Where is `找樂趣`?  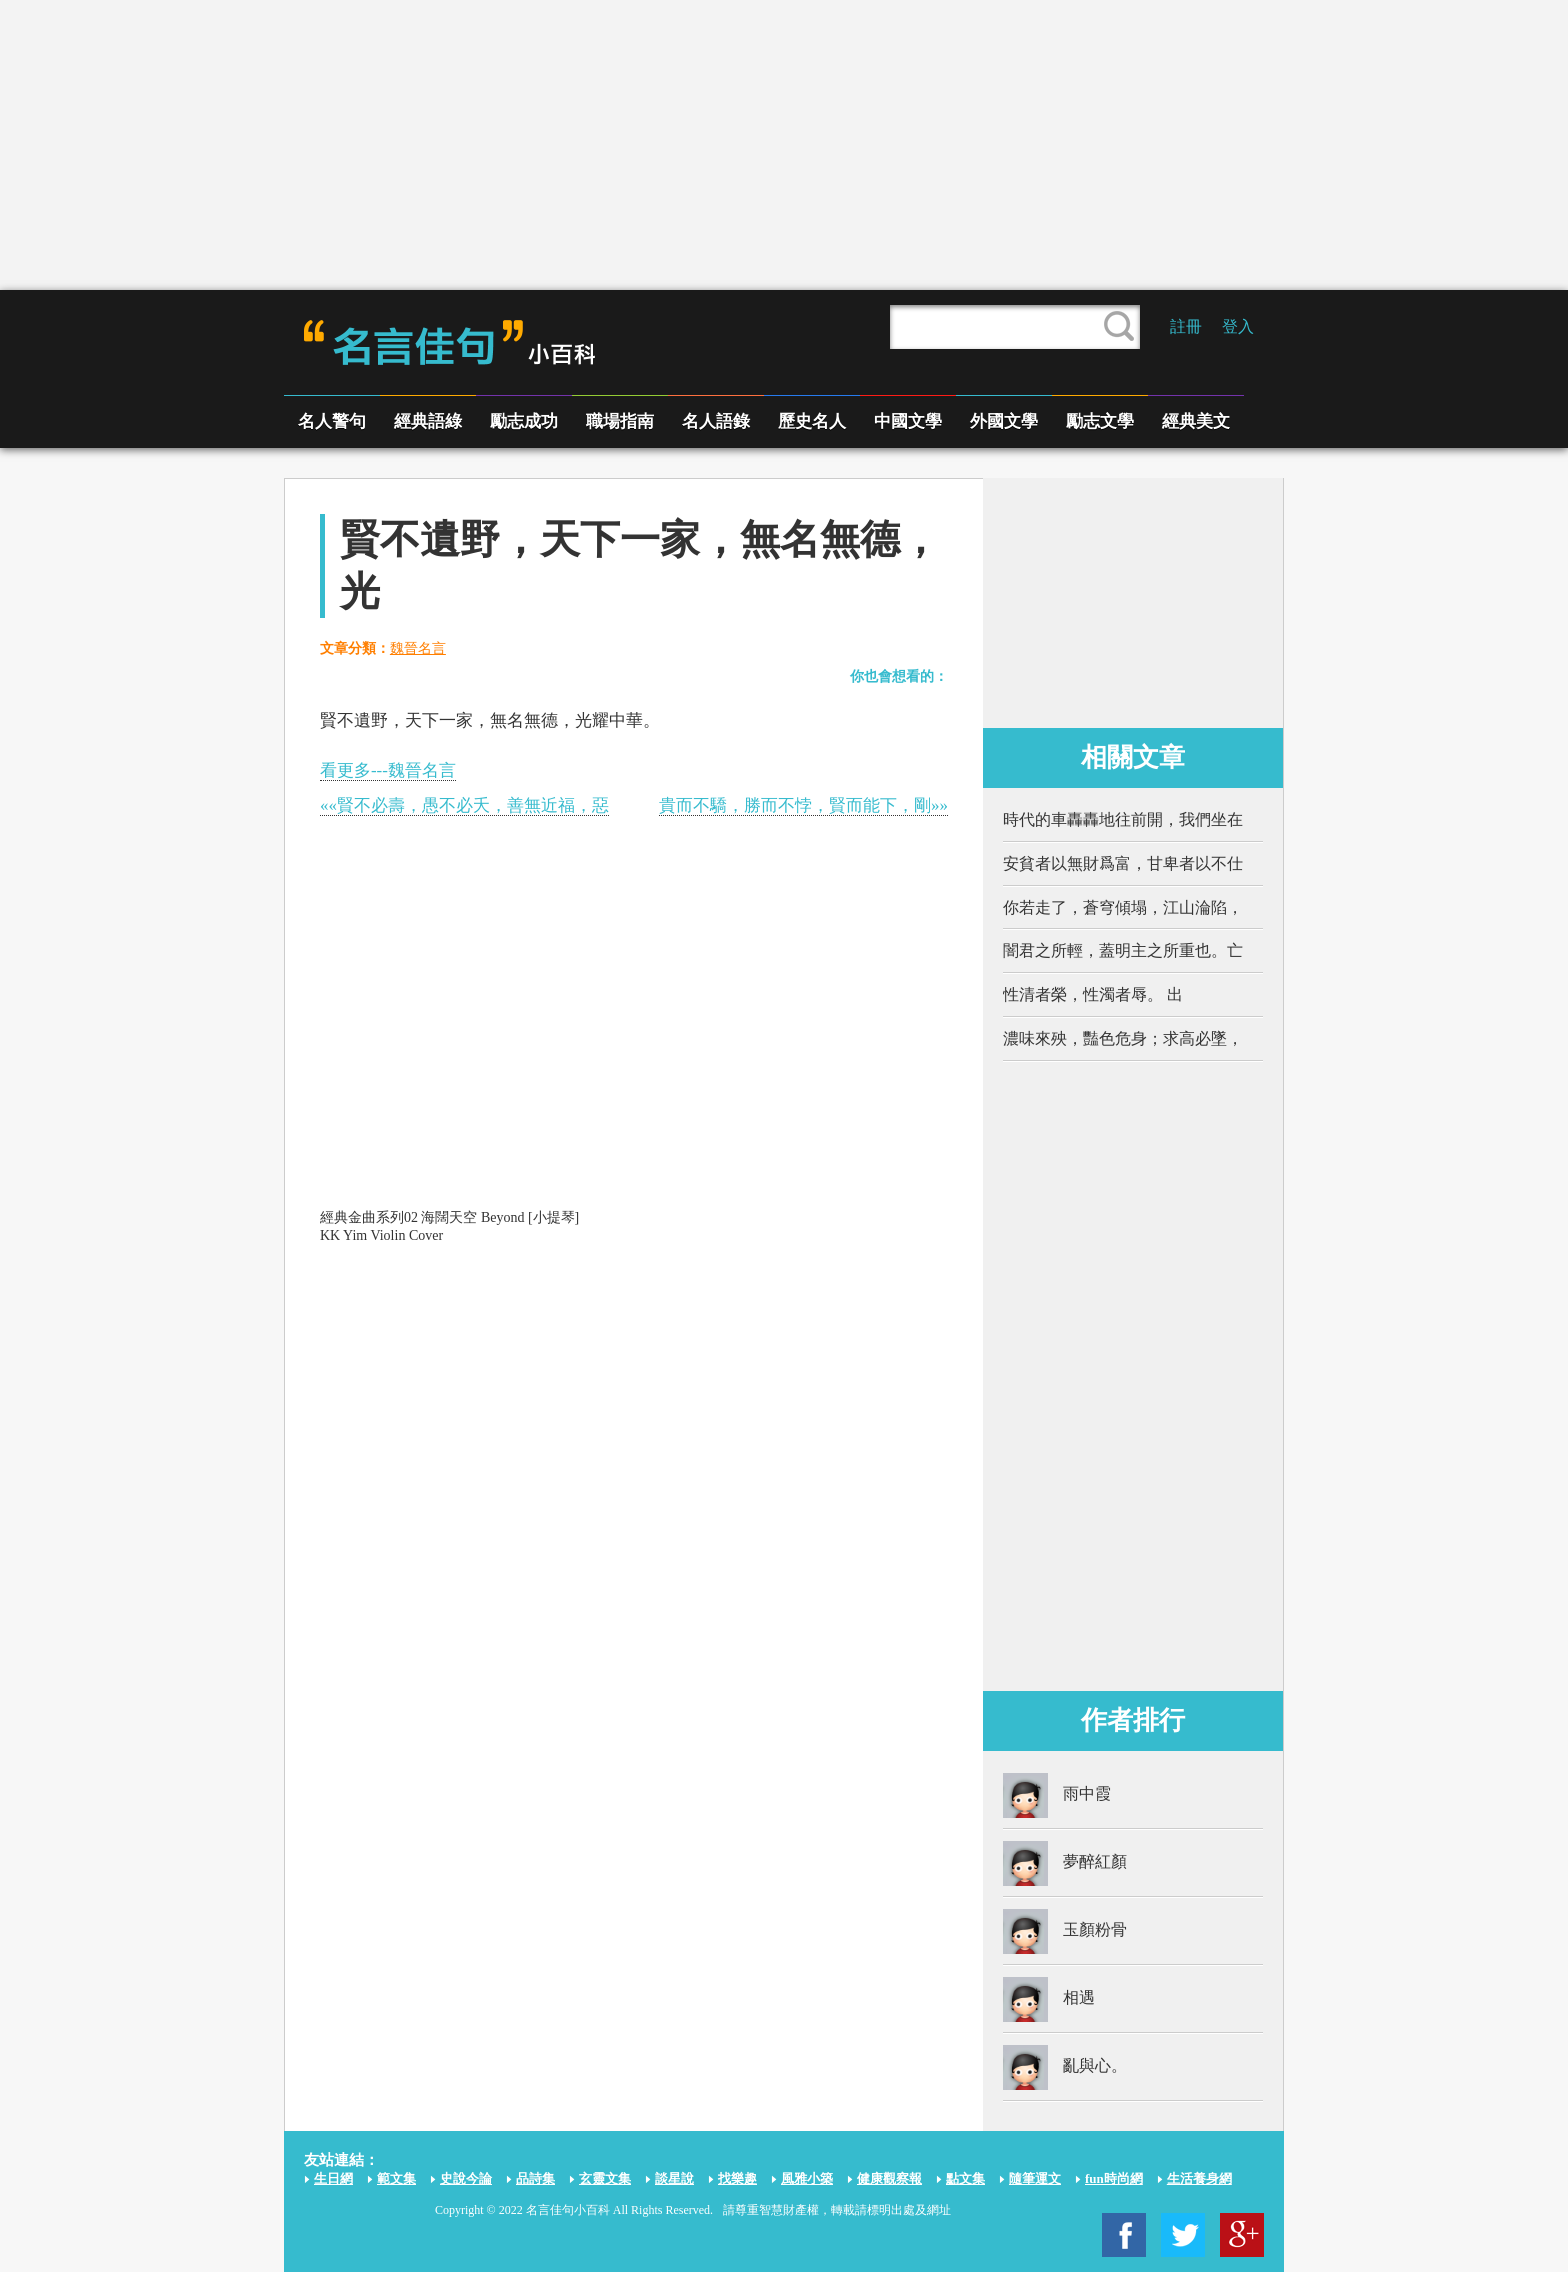
找樂趣 is located at coordinates (737, 2178).